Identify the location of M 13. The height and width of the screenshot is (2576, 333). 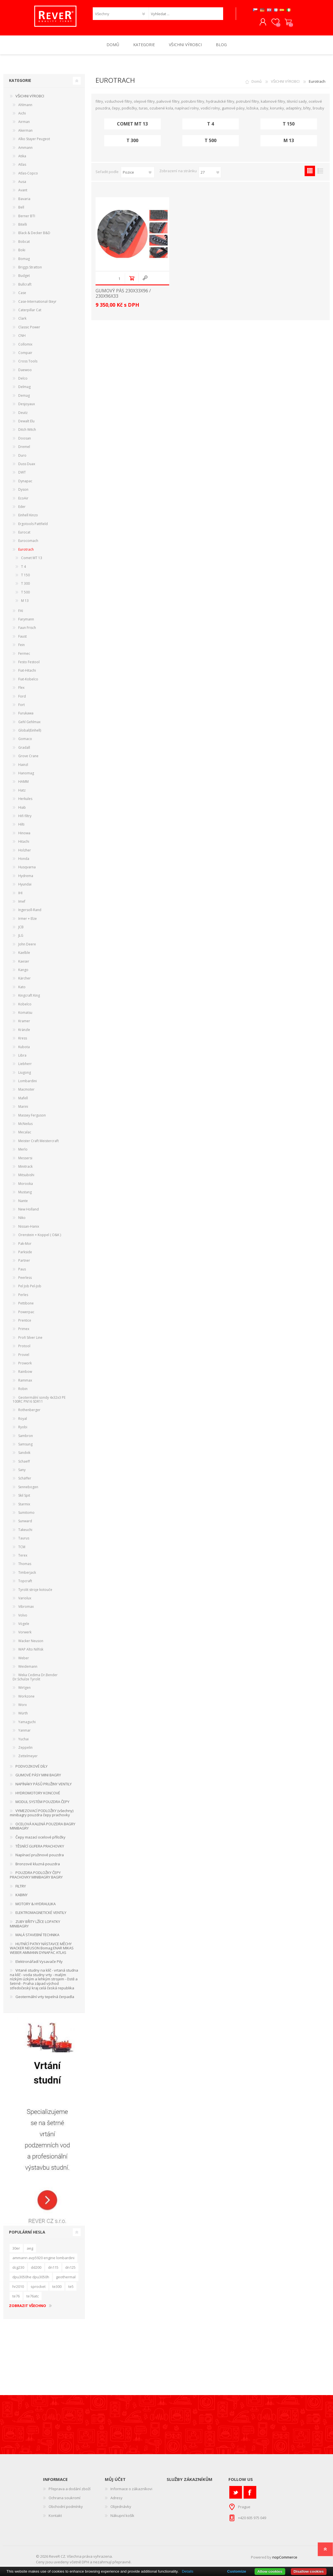
(289, 141).